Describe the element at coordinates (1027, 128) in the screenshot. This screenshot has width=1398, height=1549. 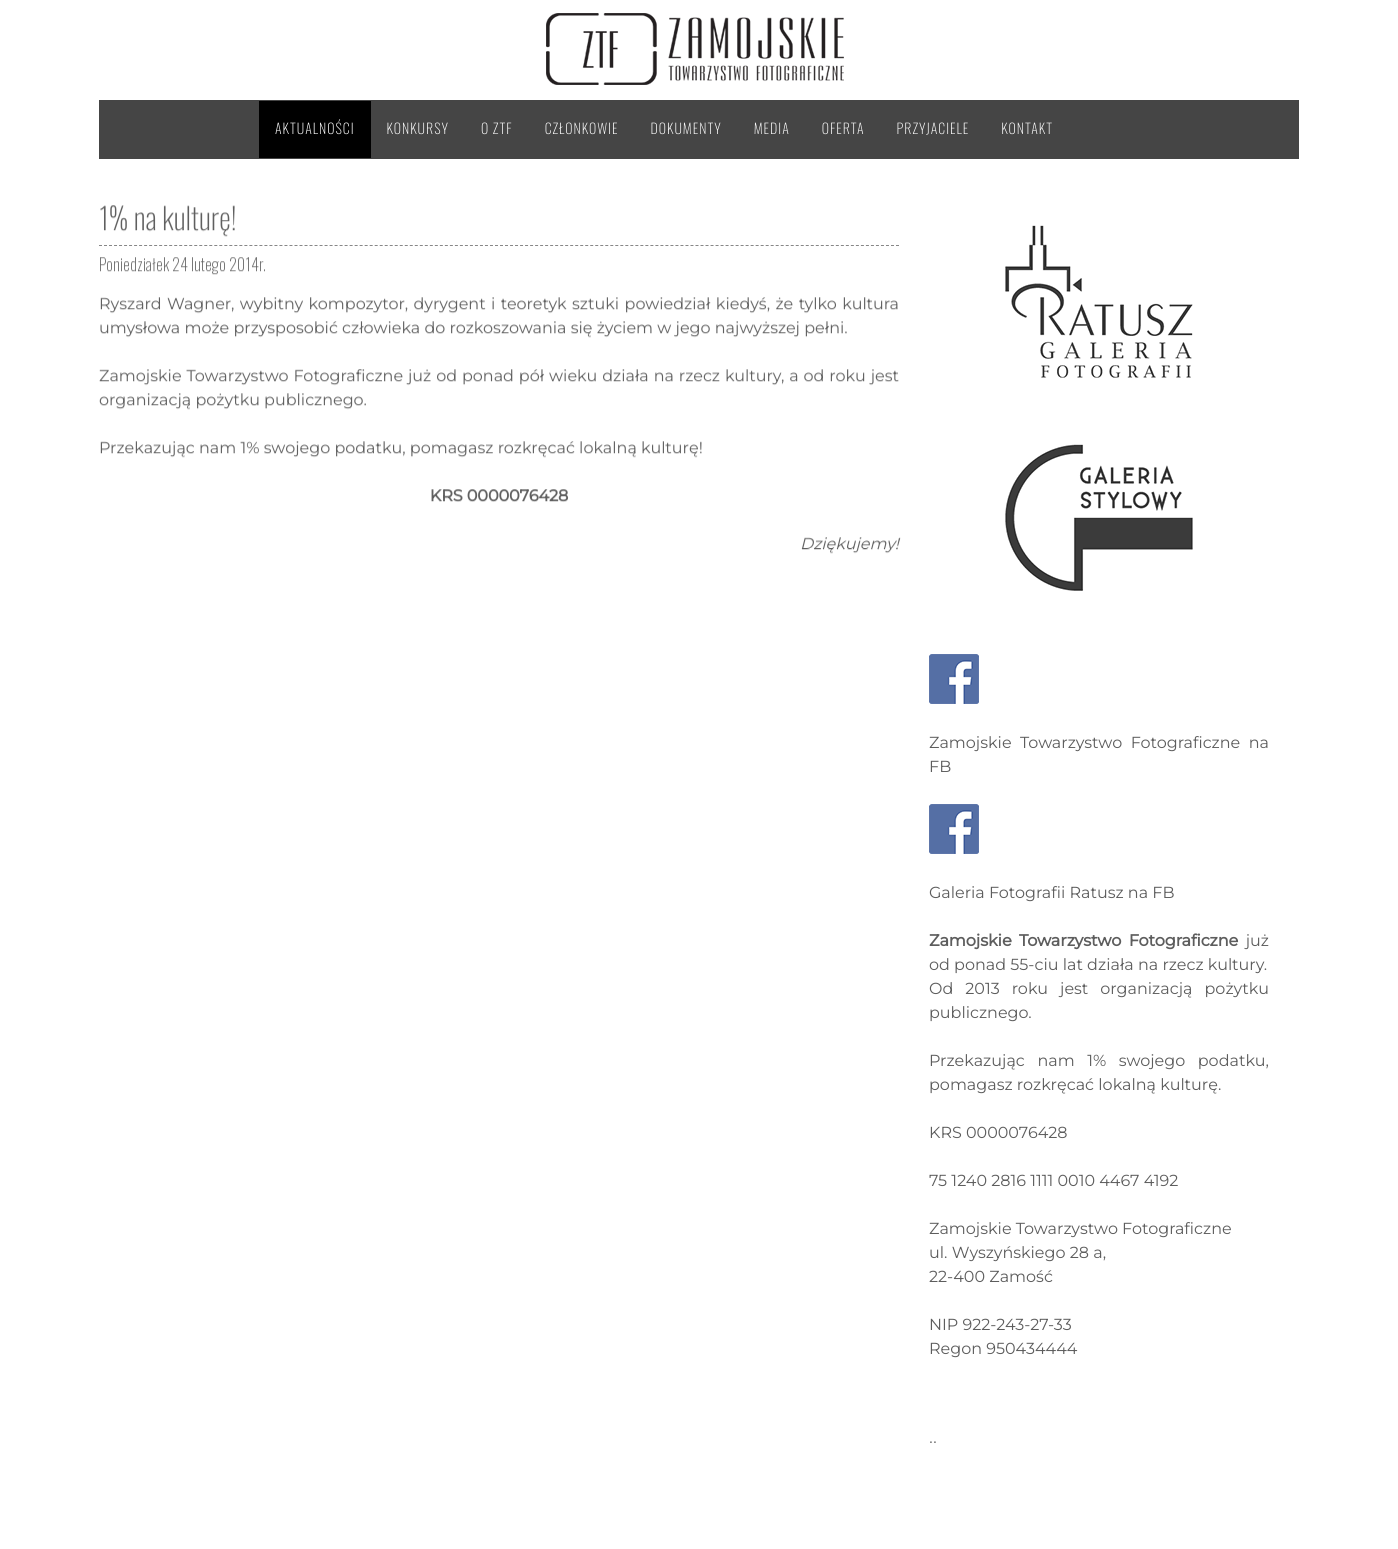
I see `Kontakt` at that location.